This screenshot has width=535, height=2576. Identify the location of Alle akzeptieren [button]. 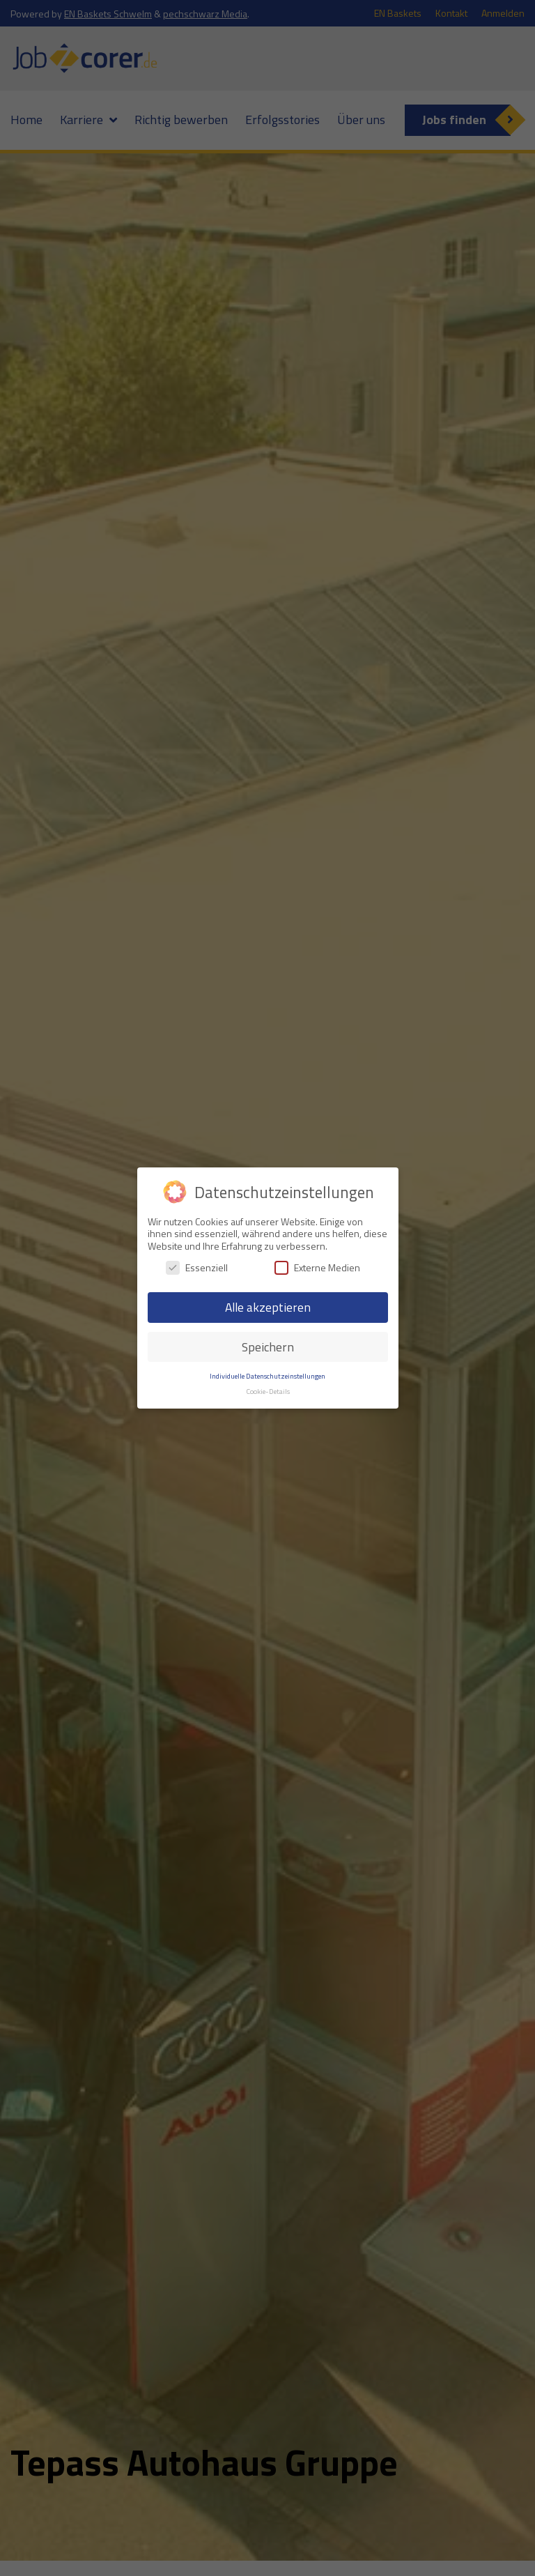
(268, 1307).